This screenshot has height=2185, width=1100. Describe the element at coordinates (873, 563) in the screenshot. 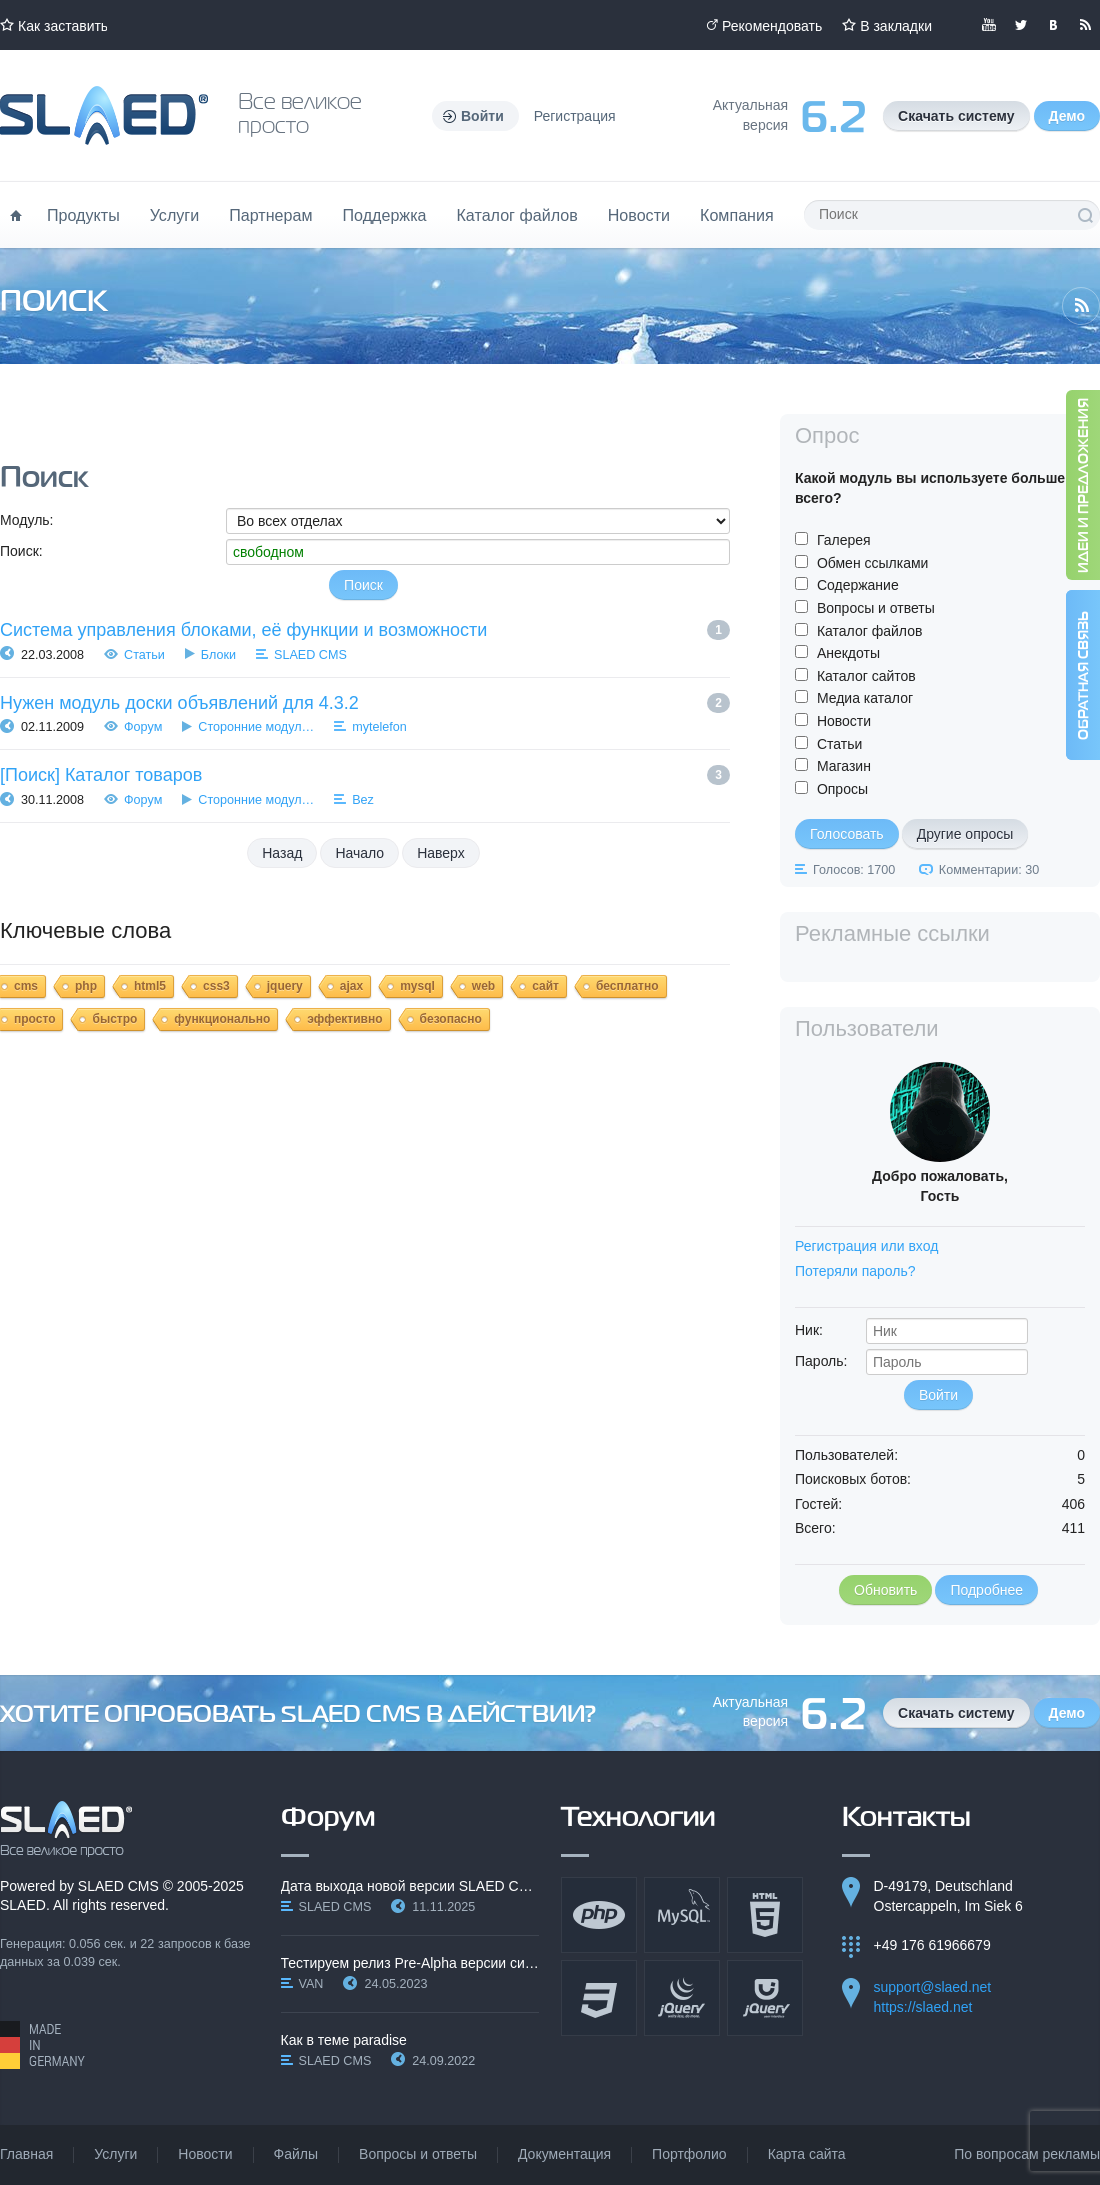

I see `Обмен ссылками` at that location.